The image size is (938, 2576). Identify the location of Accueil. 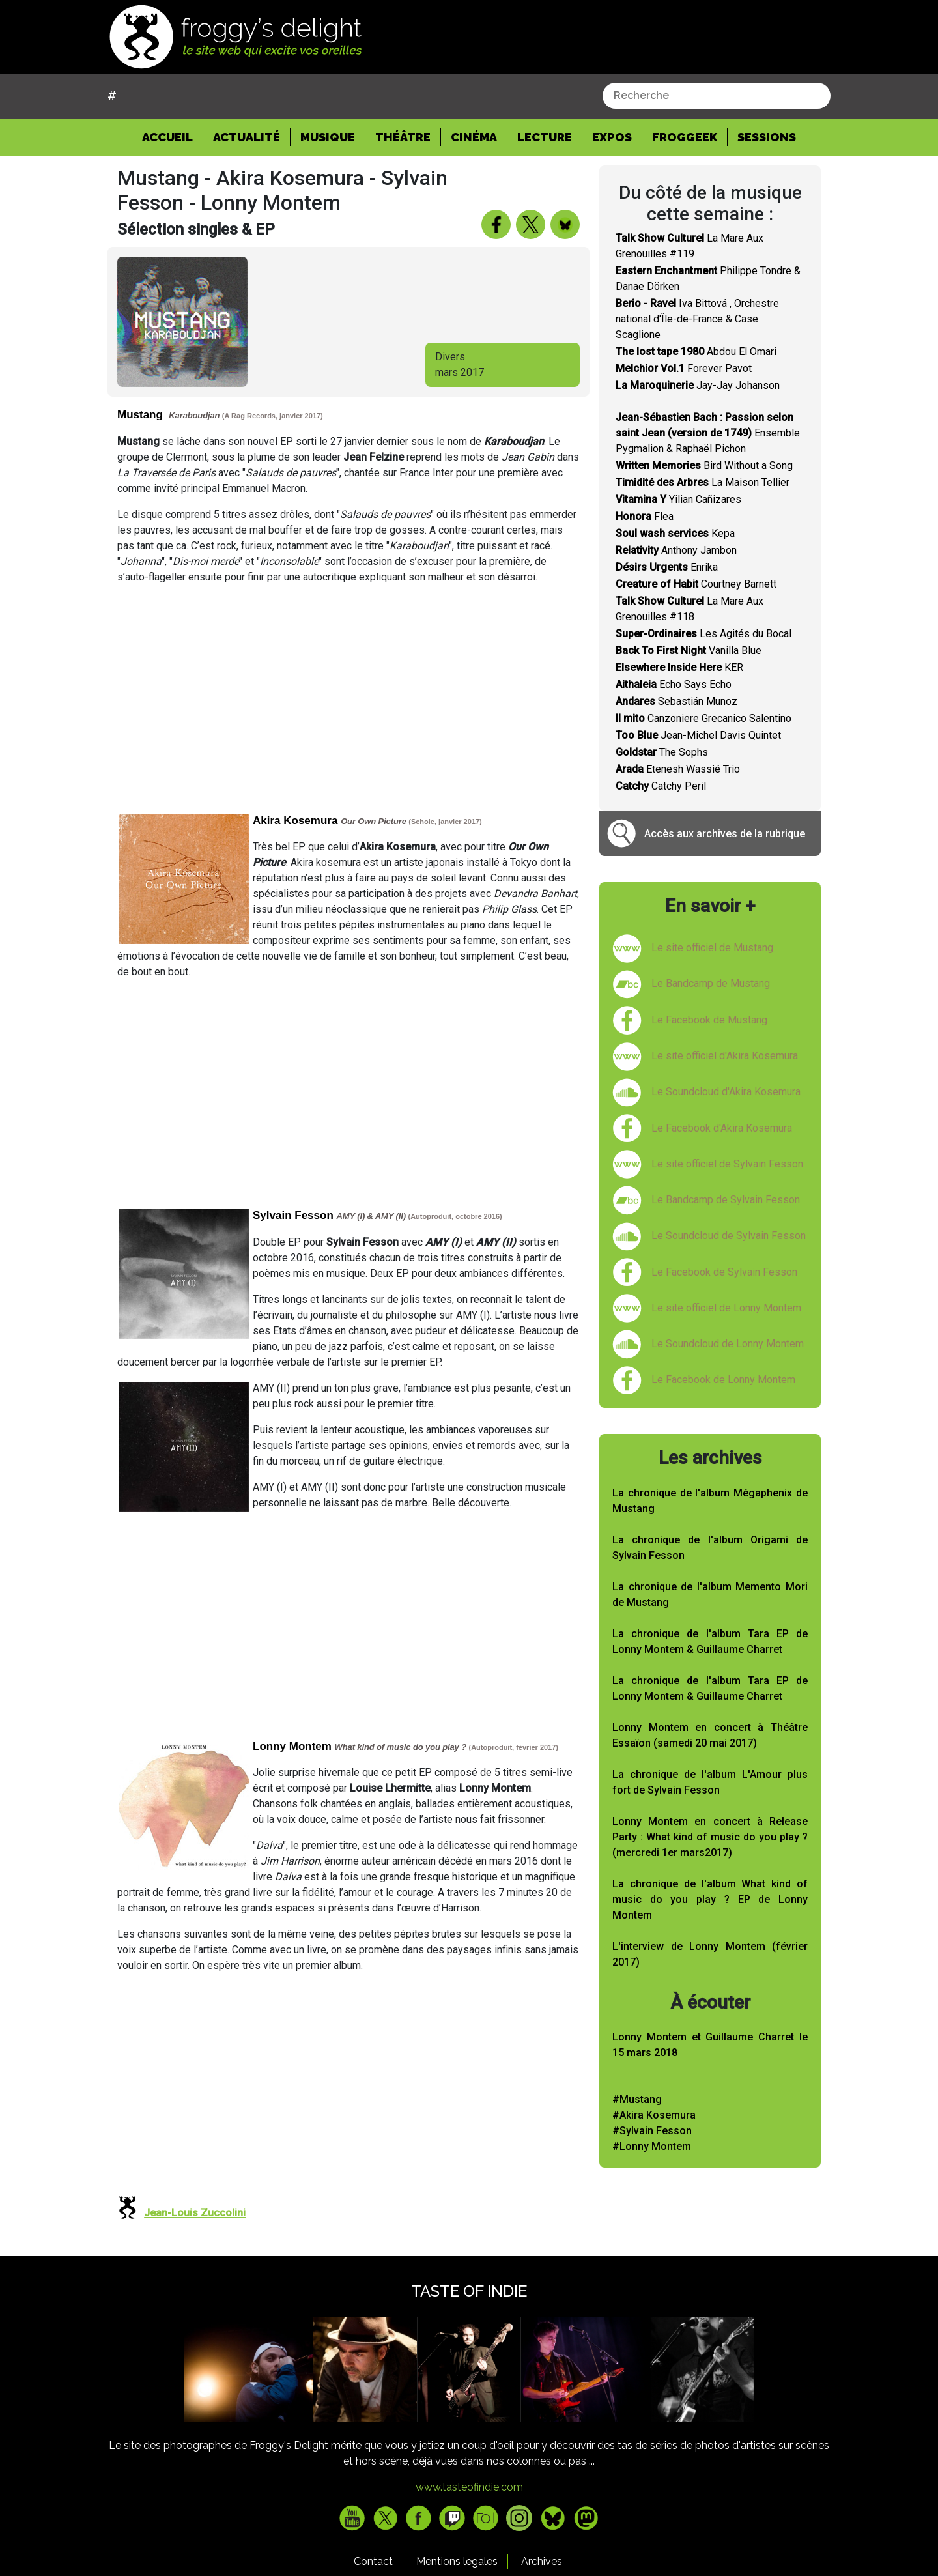
(172, 136).